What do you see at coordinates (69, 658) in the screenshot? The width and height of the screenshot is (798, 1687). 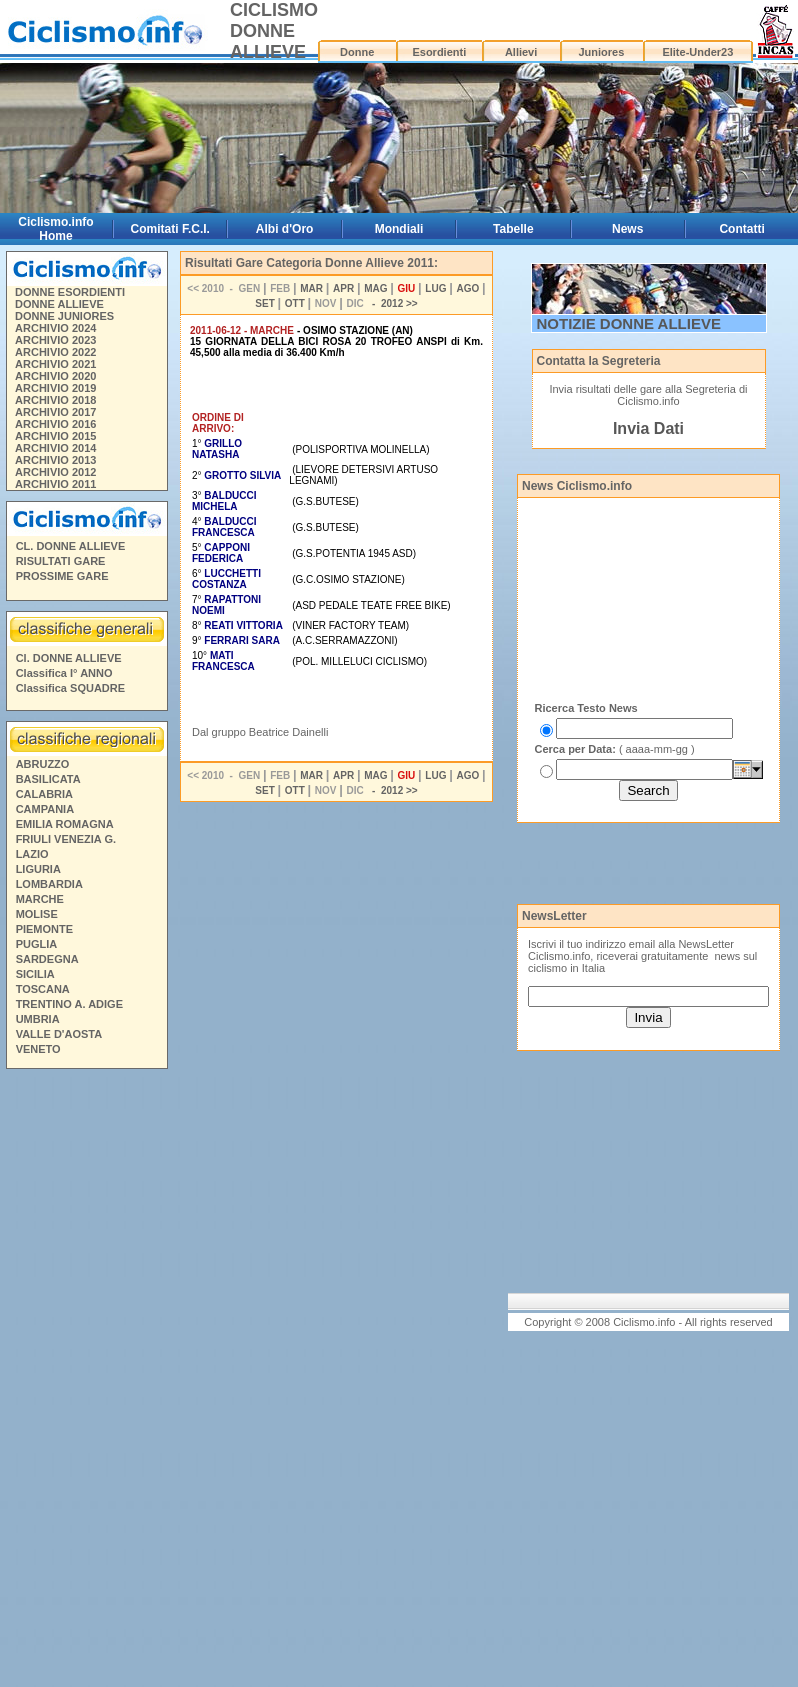 I see `Cl. DONNE ALLIEVE` at bounding box center [69, 658].